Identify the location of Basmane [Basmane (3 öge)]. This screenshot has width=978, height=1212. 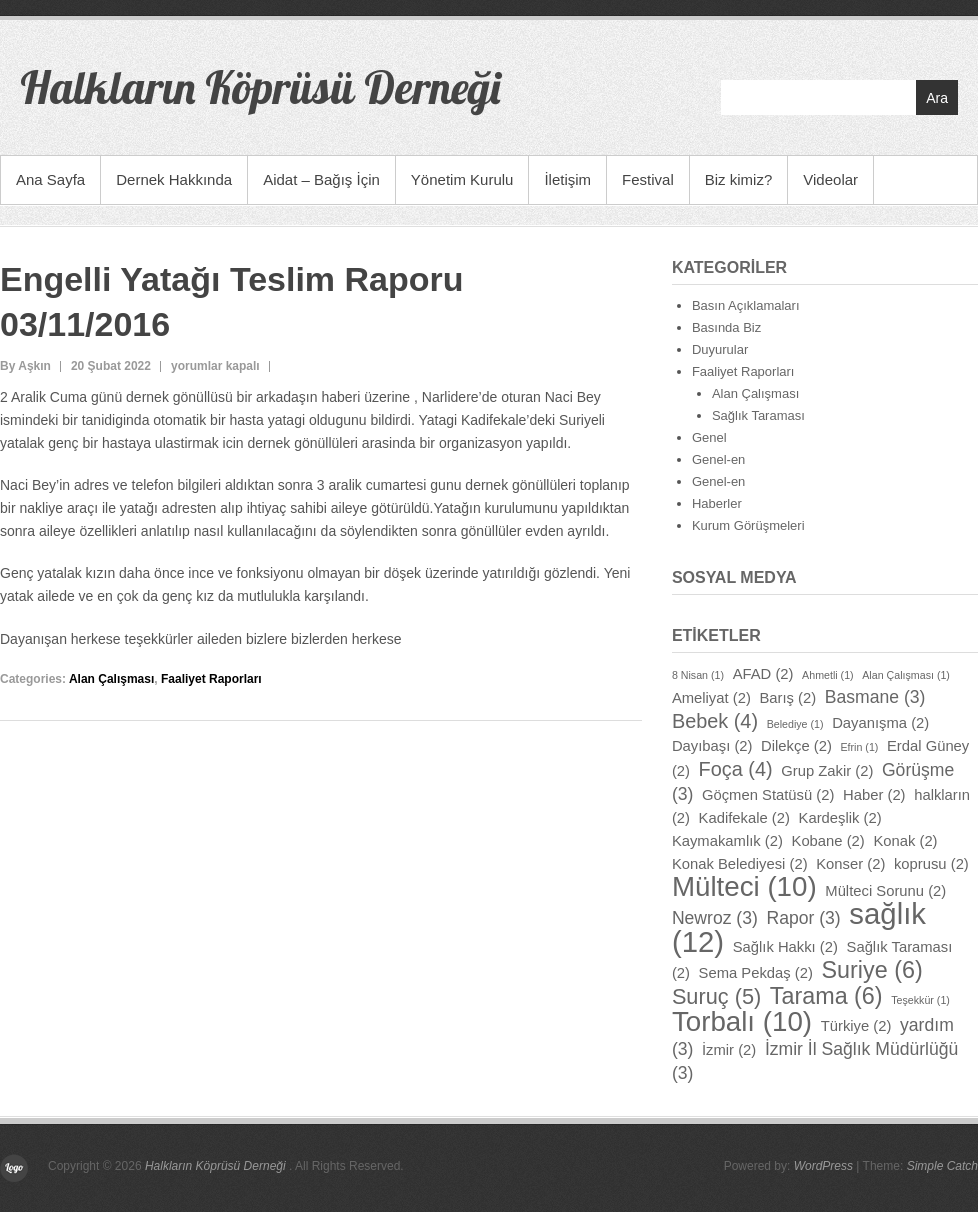
(875, 697).